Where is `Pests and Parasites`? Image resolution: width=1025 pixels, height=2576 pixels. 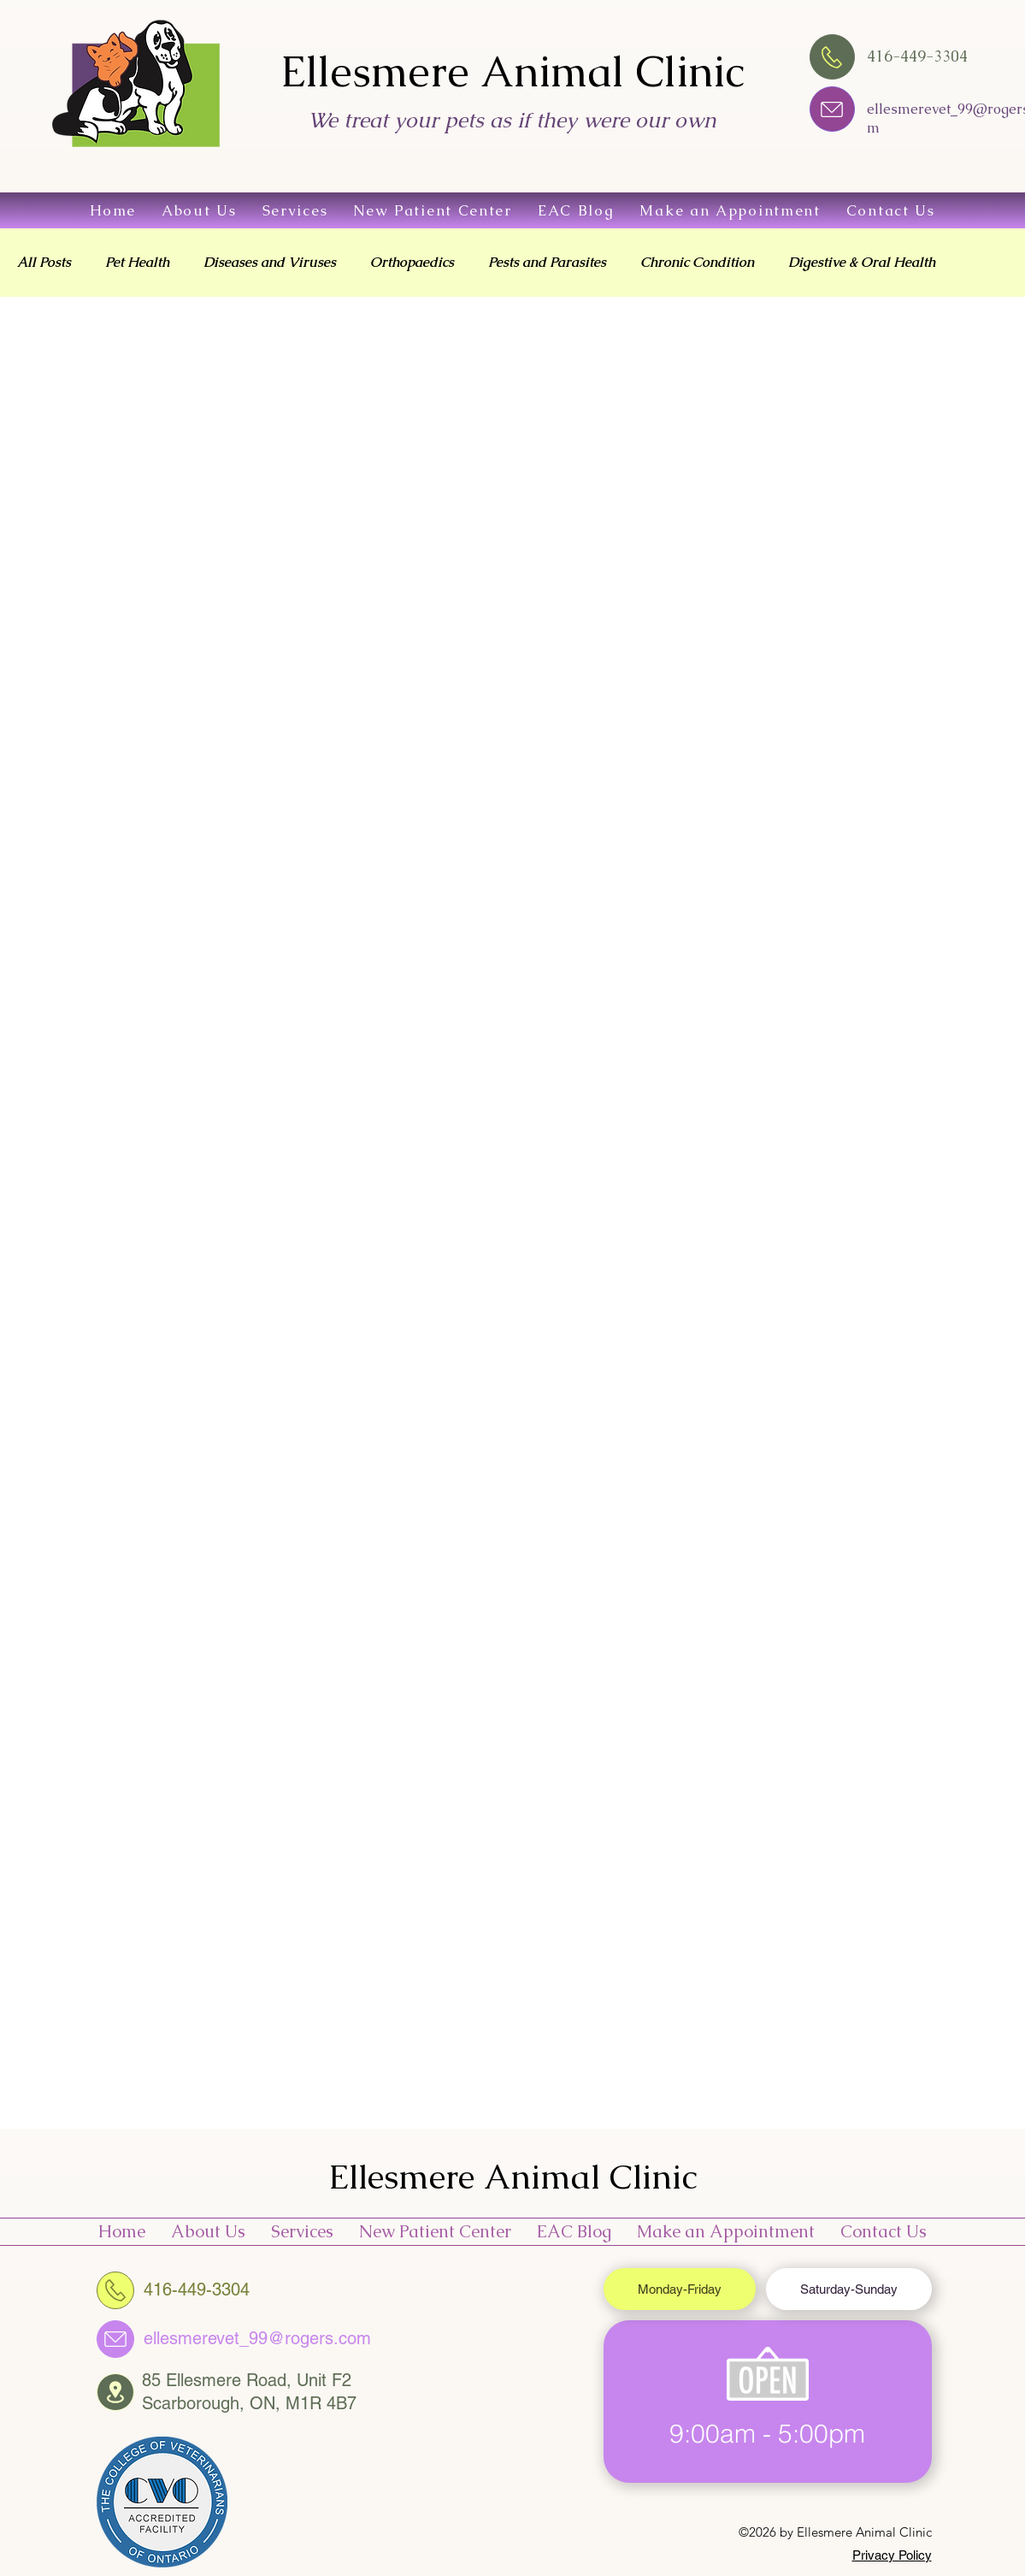 Pests and Parasites is located at coordinates (547, 262).